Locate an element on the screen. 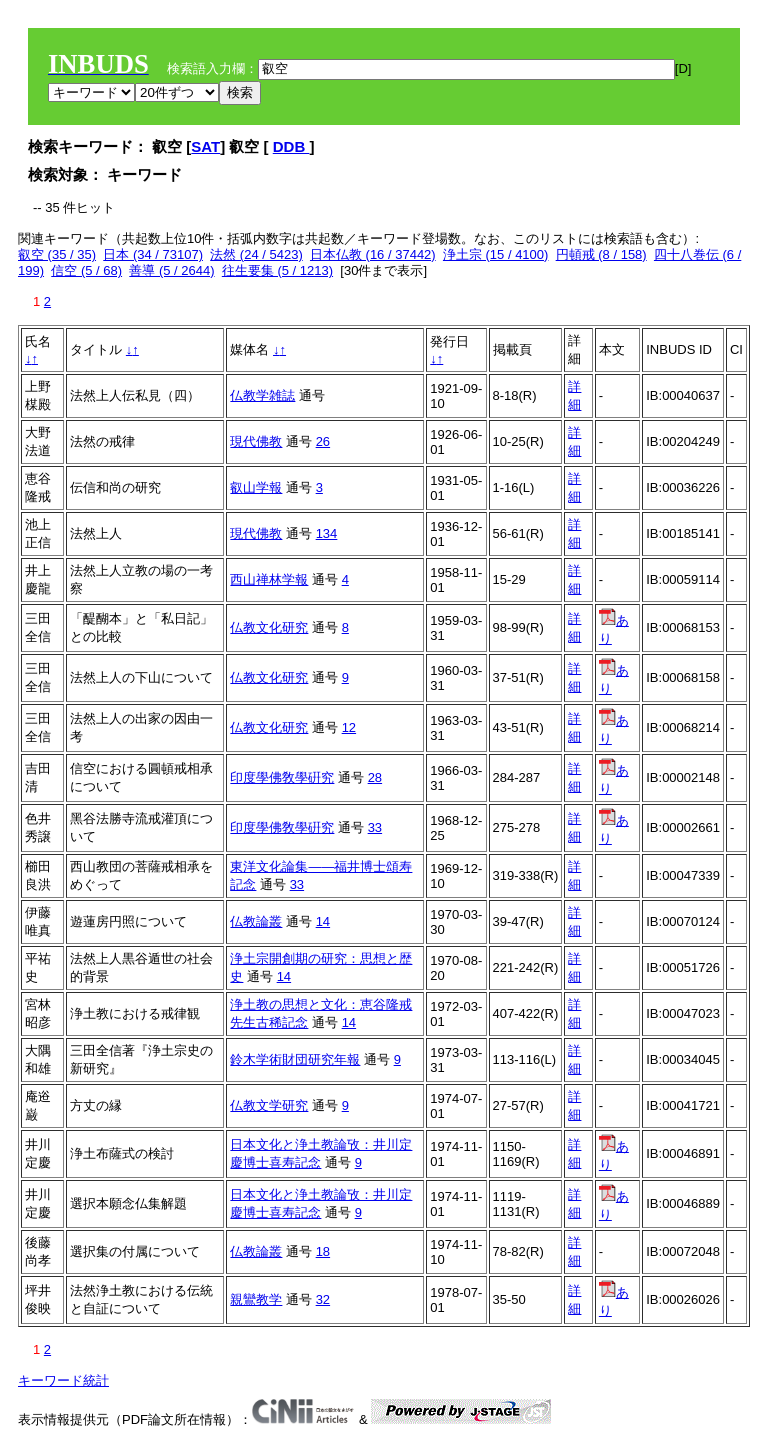 The image size is (768, 1446). 18 is located at coordinates (323, 1251).